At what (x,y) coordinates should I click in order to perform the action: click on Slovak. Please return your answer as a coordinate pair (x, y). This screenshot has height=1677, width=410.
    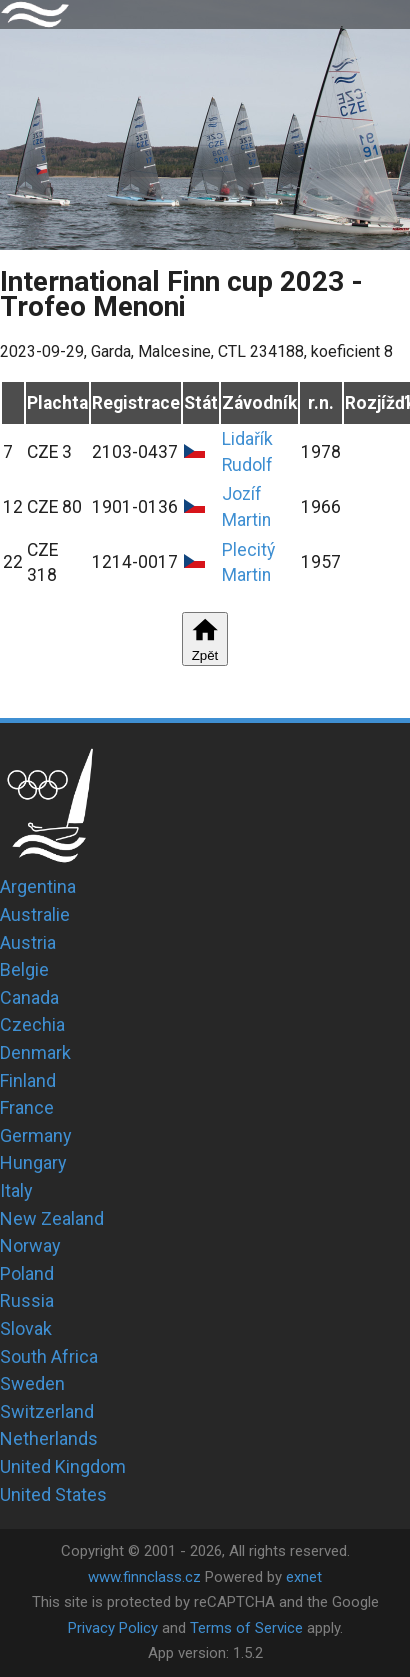
    Looking at the image, I should click on (26, 1328).